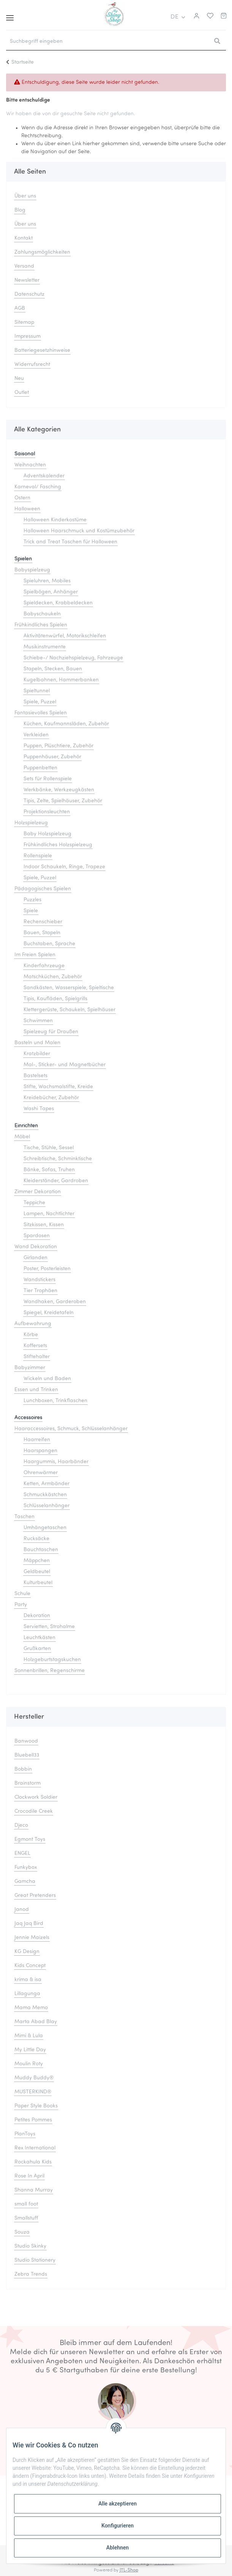  Describe the element at coordinates (28, 1924) in the screenshot. I see `Jaq Jaq Bird` at that location.